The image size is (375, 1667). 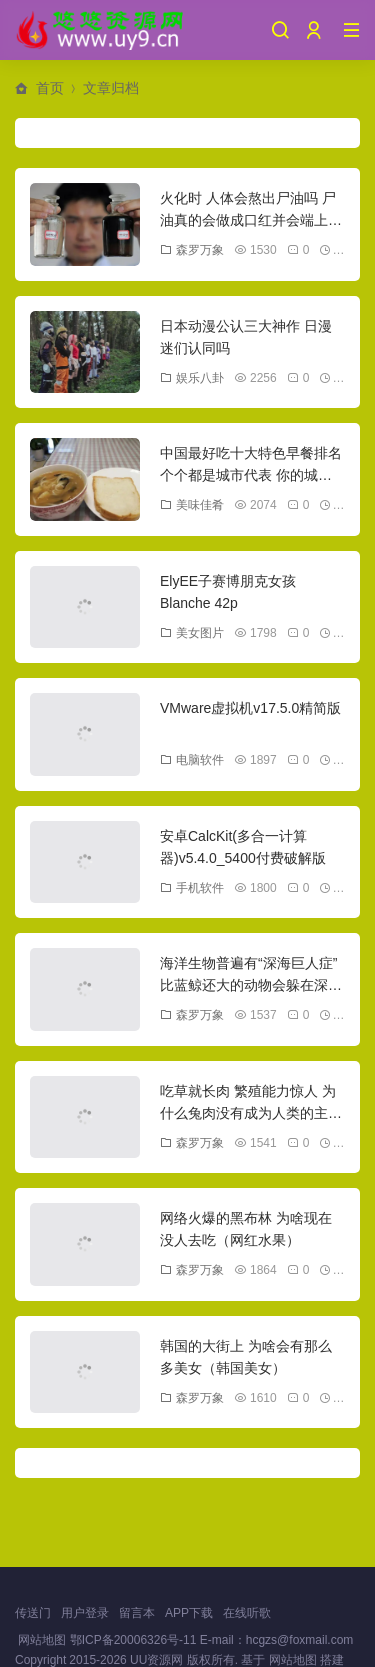 What do you see at coordinates (137, 1613) in the screenshot?
I see `留言本` at bounding box center [137, 1613].